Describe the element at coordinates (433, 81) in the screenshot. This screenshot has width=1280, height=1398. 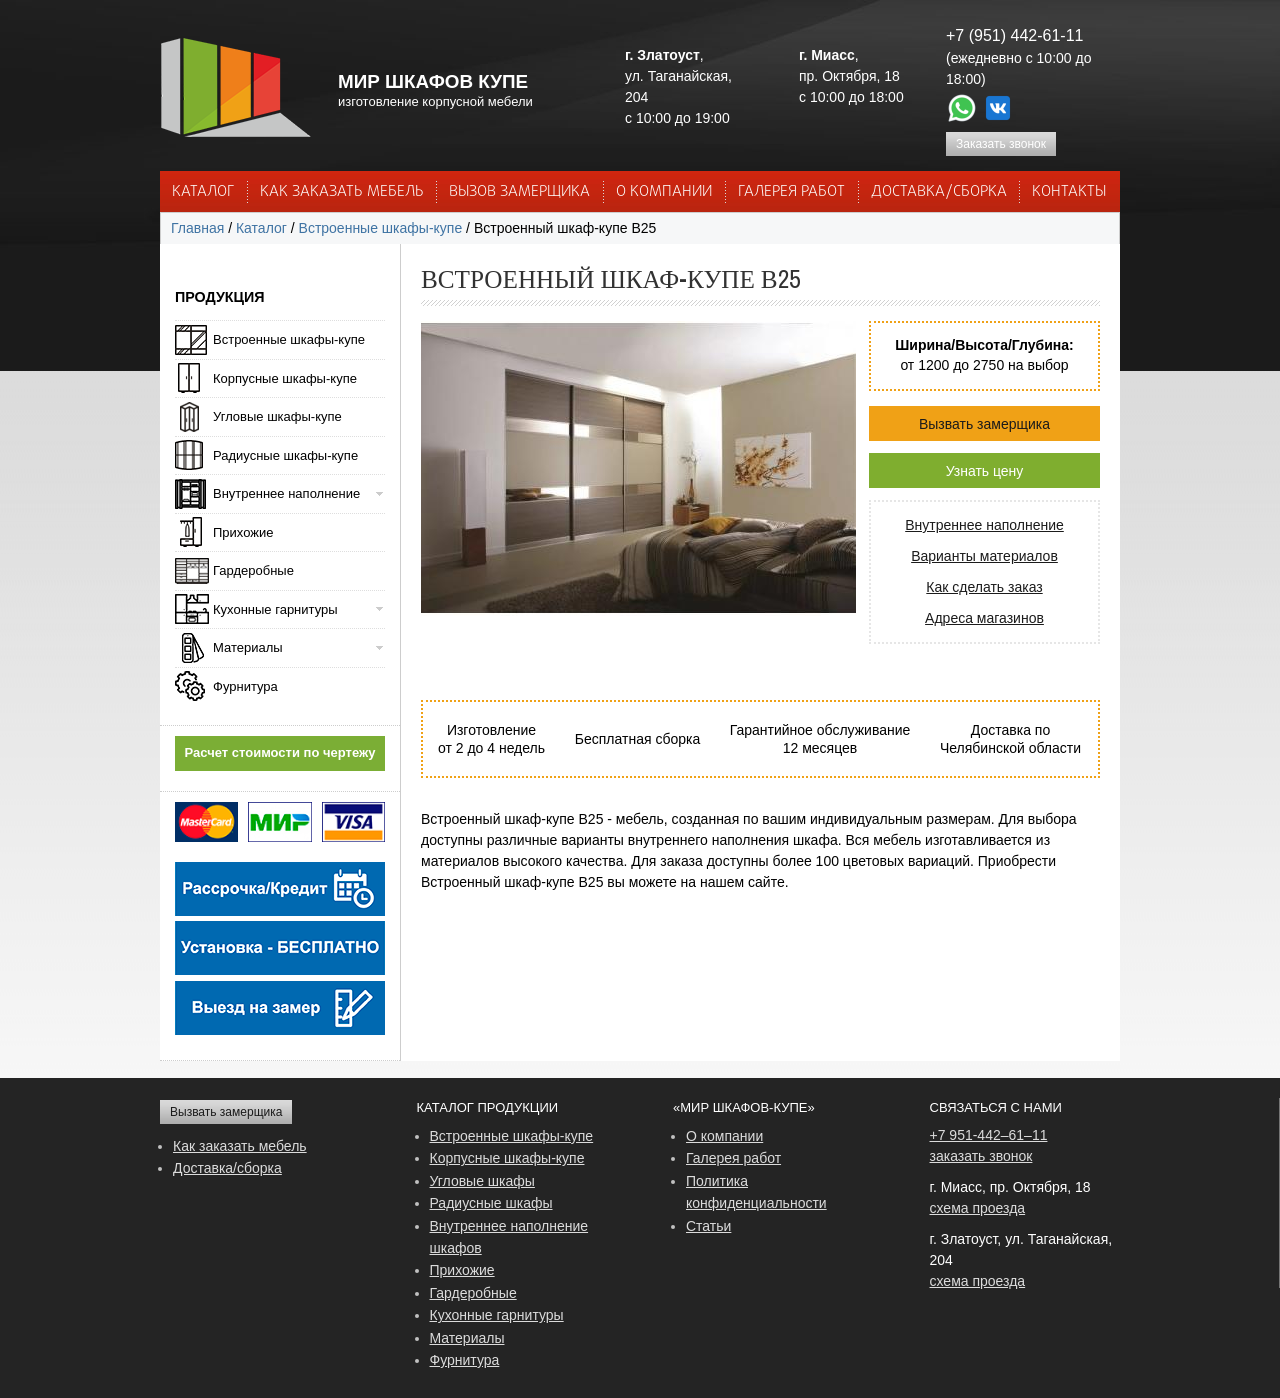
I see `МИР ШКАФОВ КУПЕ` at that location.